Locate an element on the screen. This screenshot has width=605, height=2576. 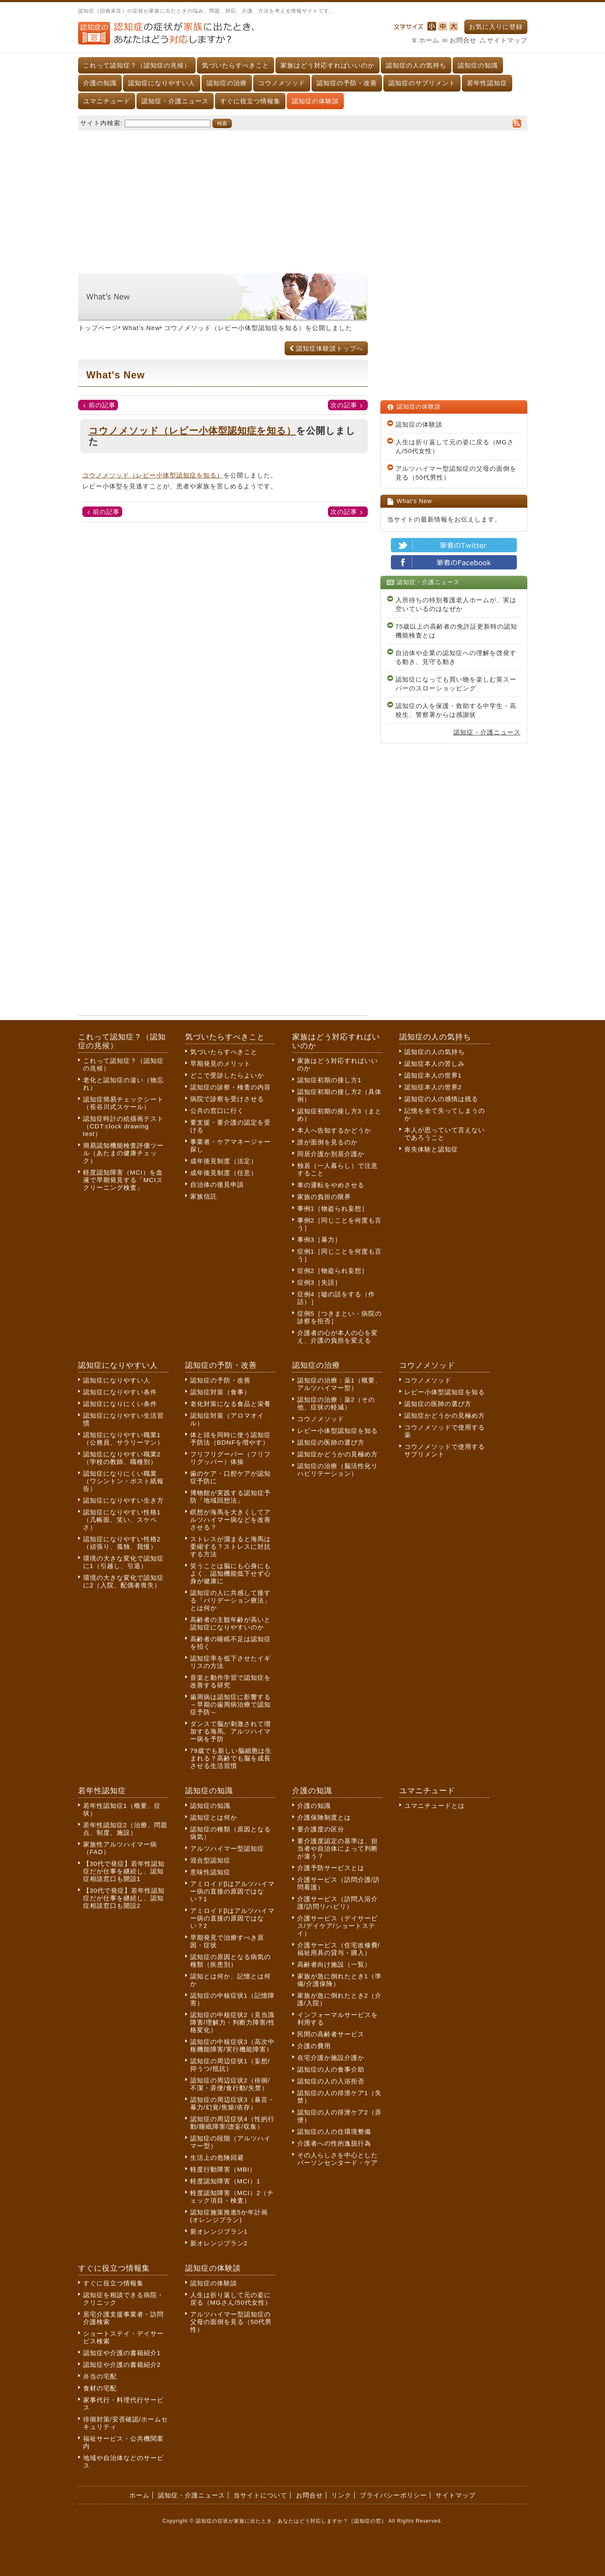
認知症の治療 is located at coordinates (227, 83).